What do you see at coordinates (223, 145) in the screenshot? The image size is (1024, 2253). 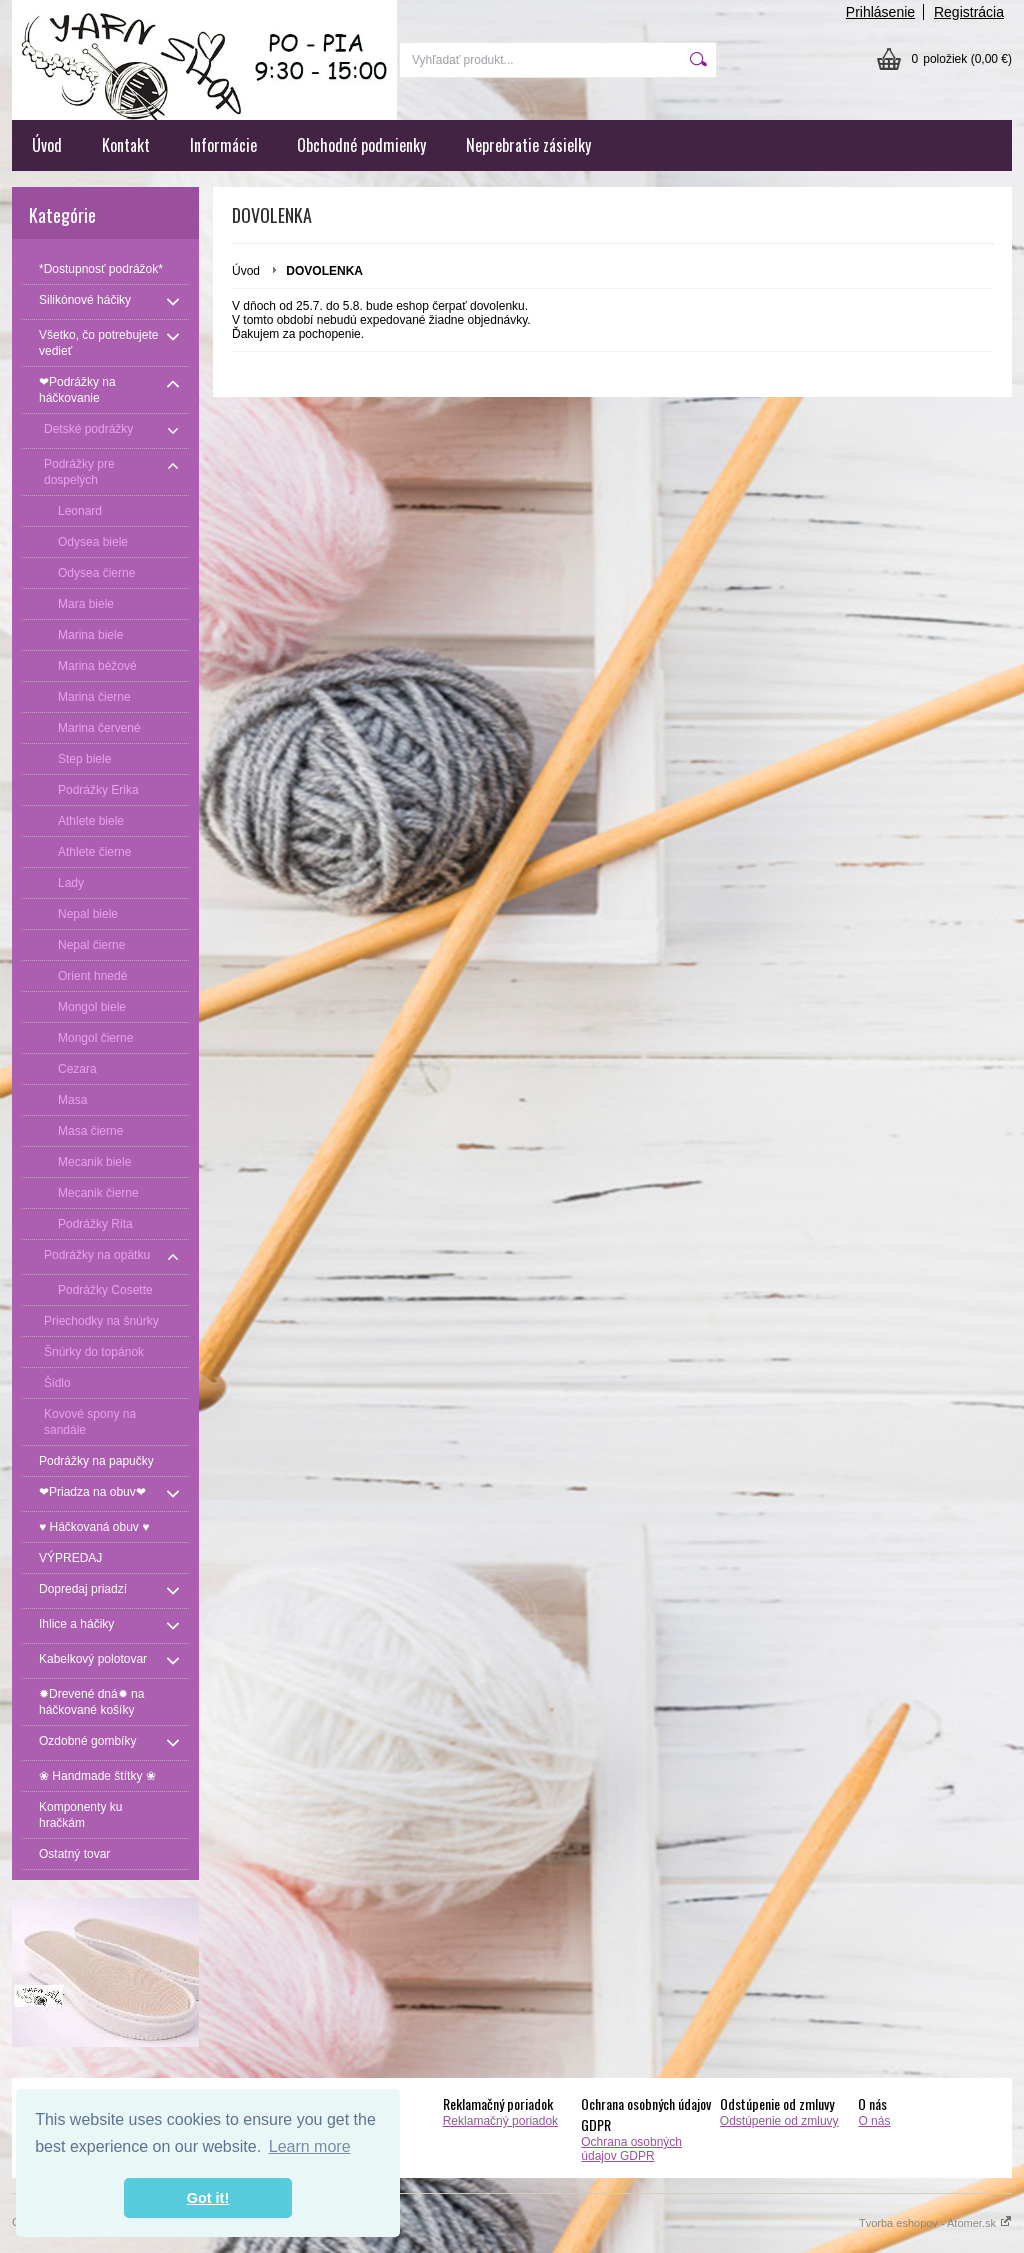 I see `Informácie` at bounding box center [223, 145].